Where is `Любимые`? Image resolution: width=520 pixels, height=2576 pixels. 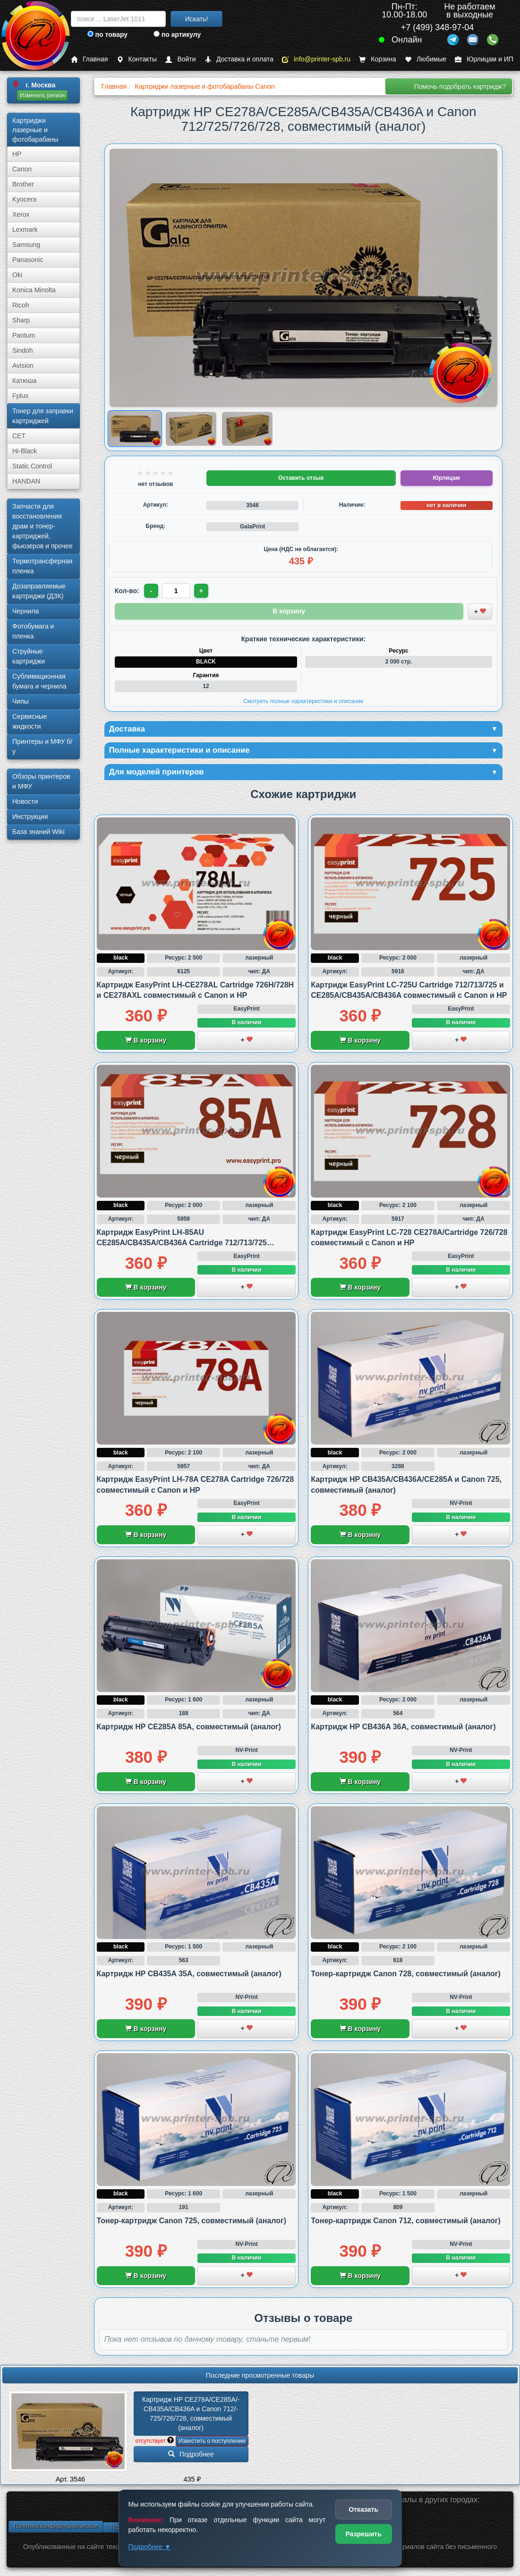
Любимые is located at coordinates (425, 59).